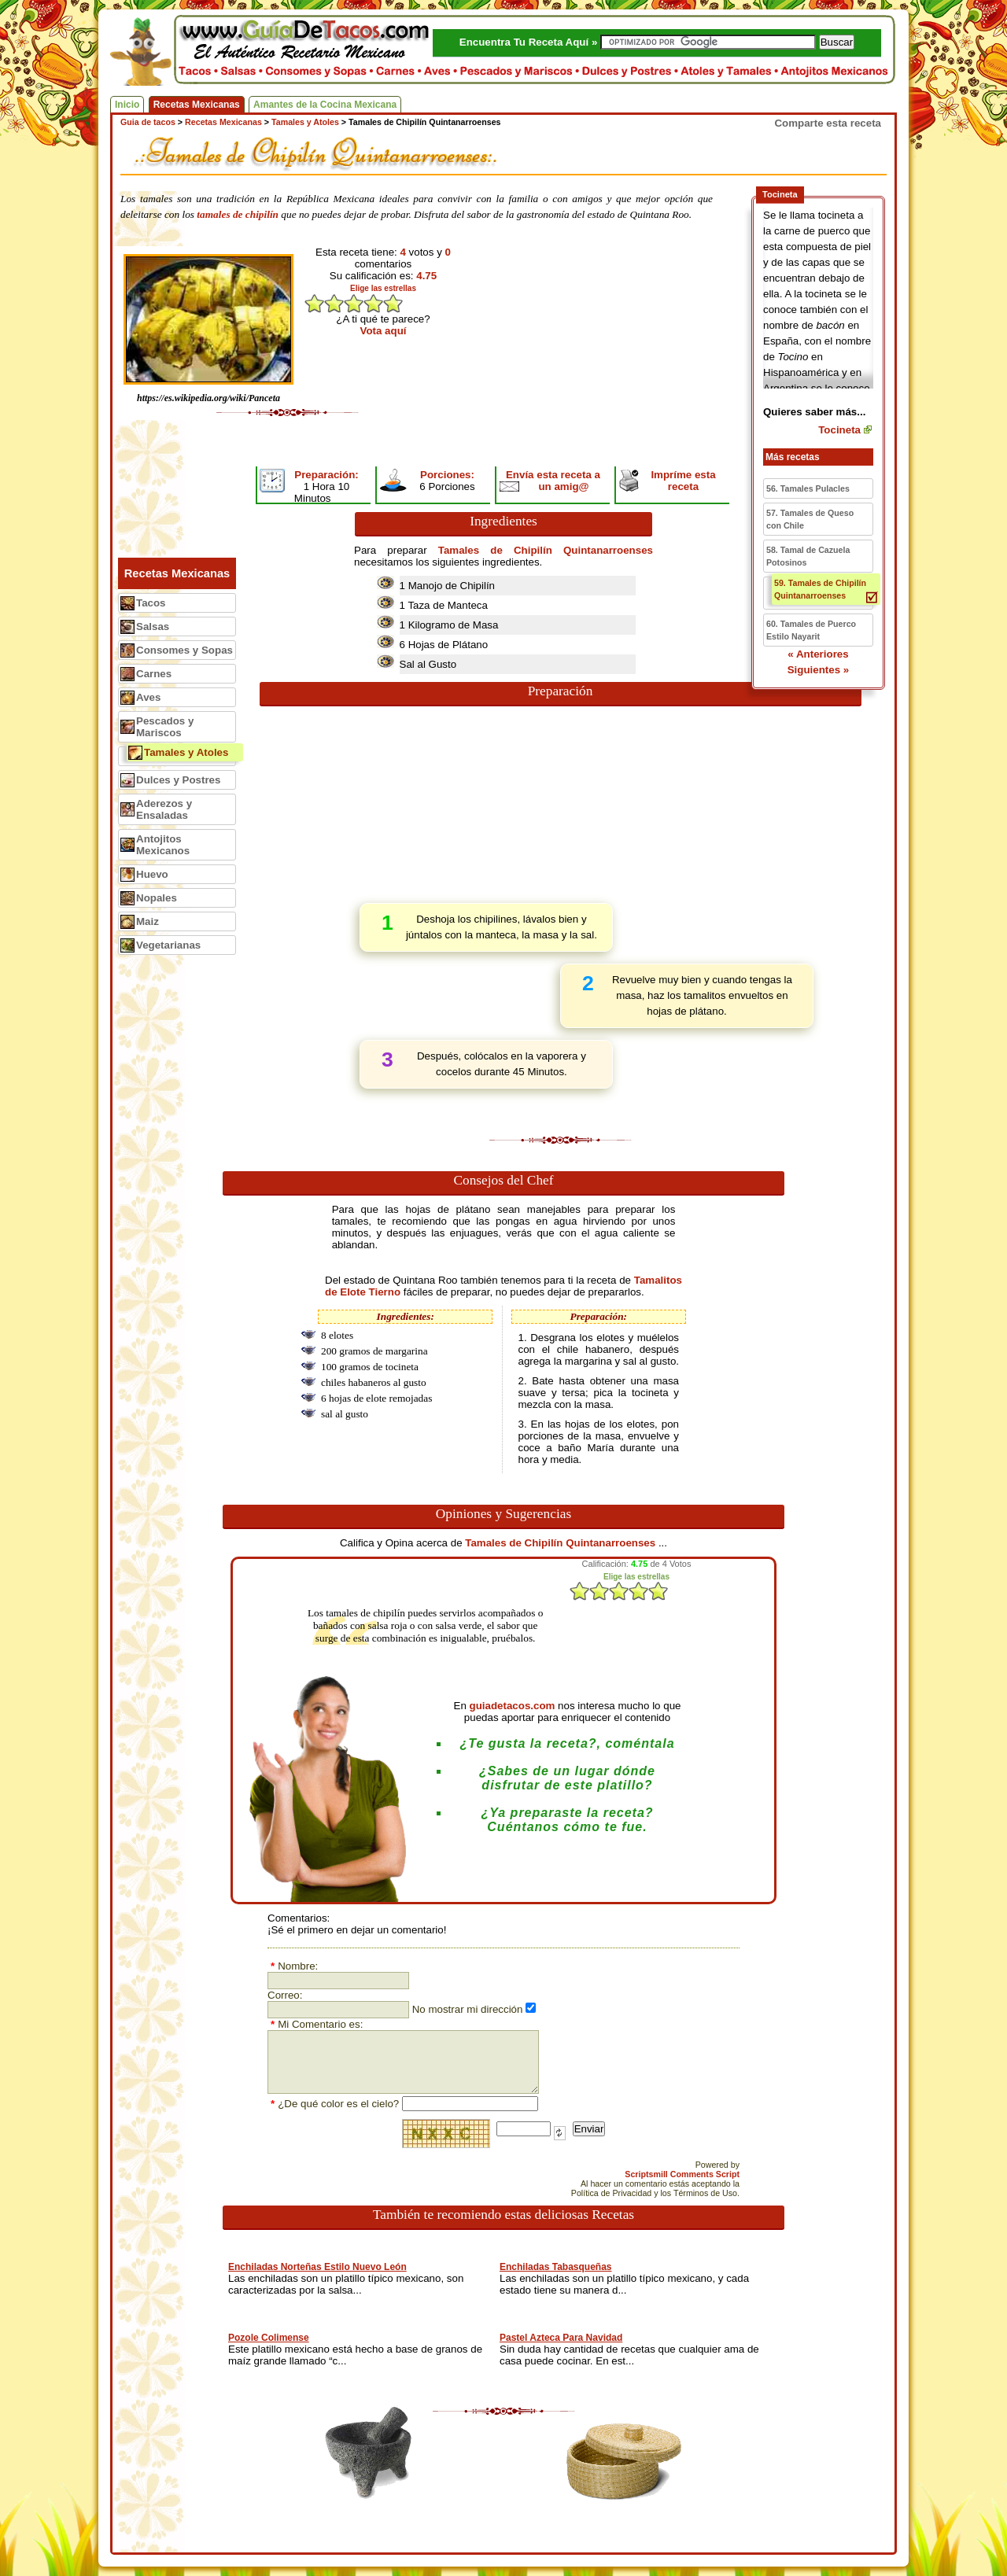  Describe the element at coordinates (154, 674) in the screenshot. I see `Carnes` at that location.